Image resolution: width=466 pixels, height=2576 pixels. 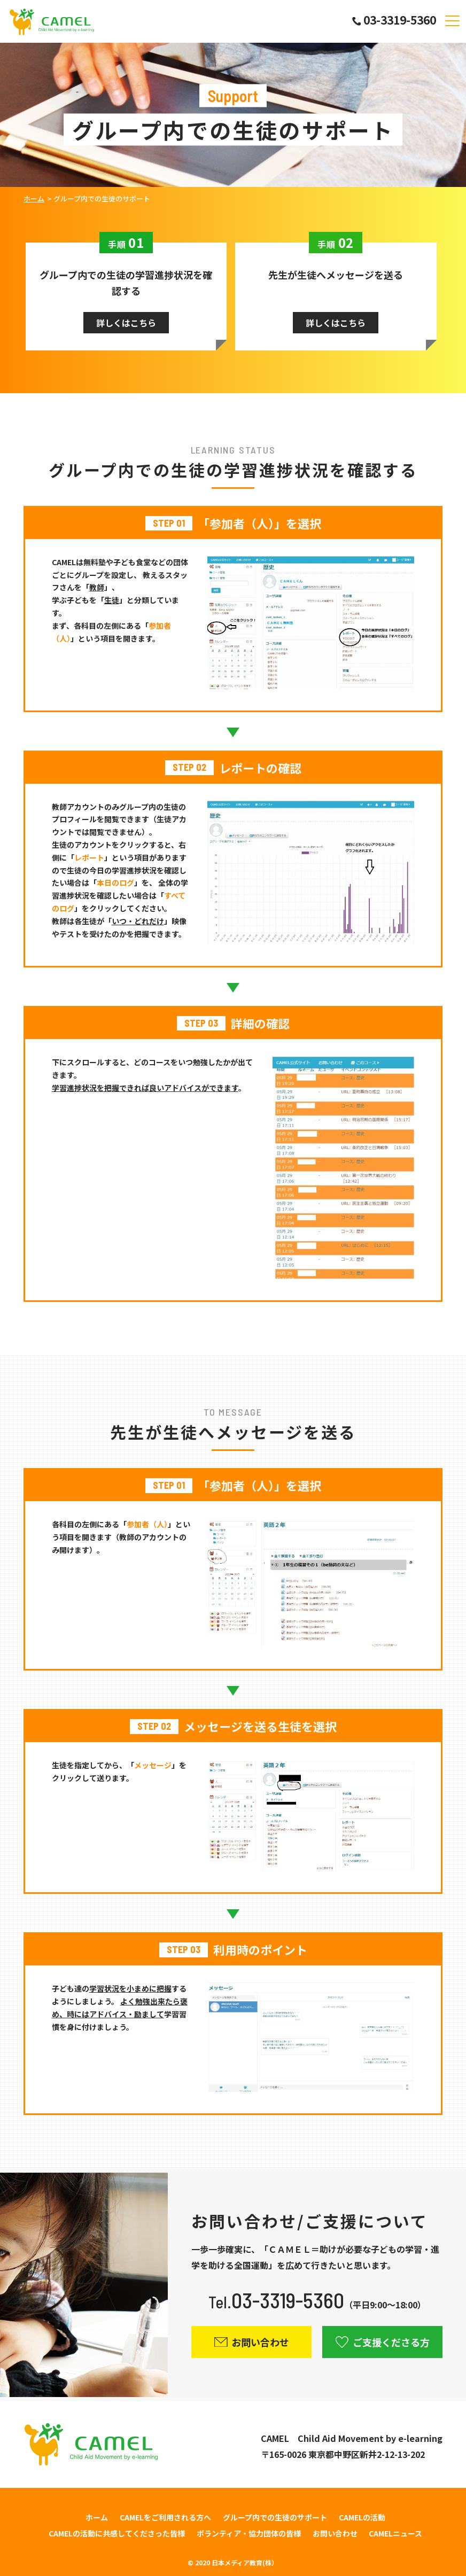 What do you see at coordinates (165, 2517) in the screenshot?
I see `CAMELをご利用される方へ` at bounding box center [165, 2517].